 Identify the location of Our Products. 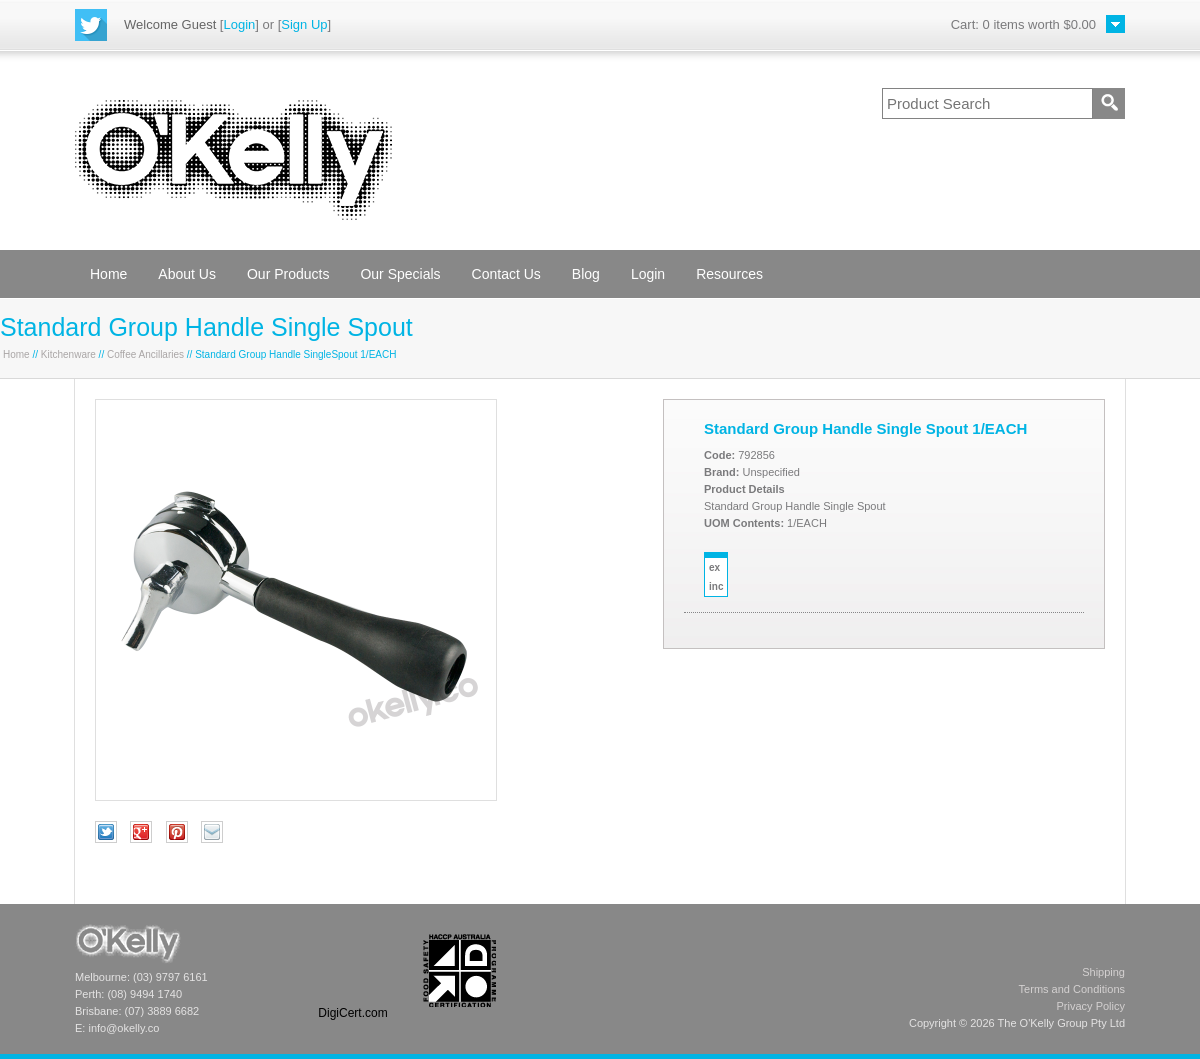
(288, 274).